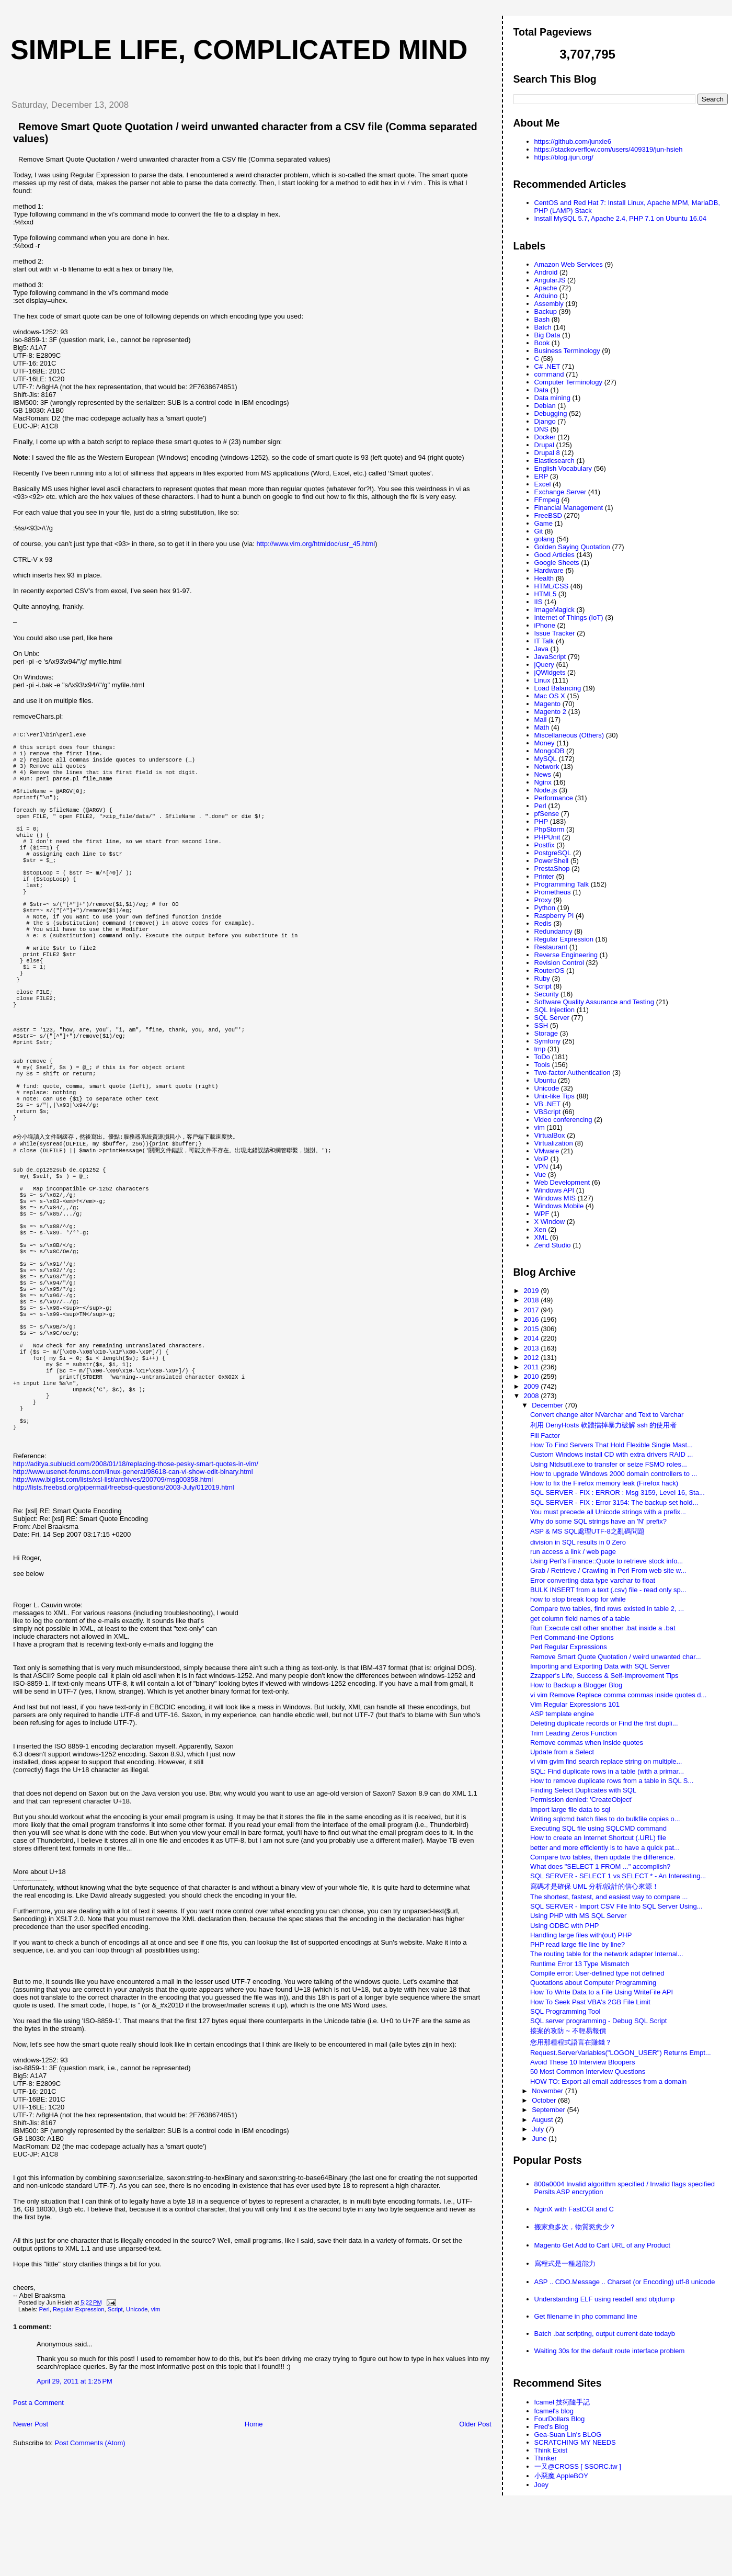 The image size is (732, 2576). What do you see at coordinates (549, 751) in the screenshot?
I see `MongoDB` at bounding box center [549, 751].